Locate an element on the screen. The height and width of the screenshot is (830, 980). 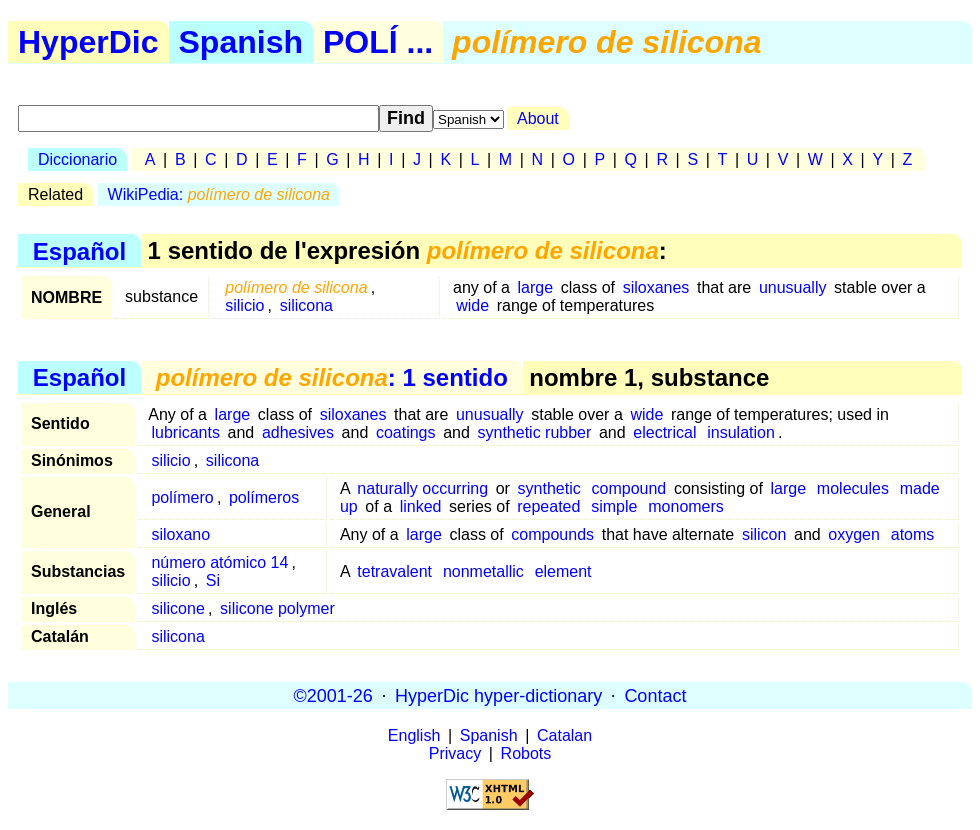
English is located at coordinates (414, 735).